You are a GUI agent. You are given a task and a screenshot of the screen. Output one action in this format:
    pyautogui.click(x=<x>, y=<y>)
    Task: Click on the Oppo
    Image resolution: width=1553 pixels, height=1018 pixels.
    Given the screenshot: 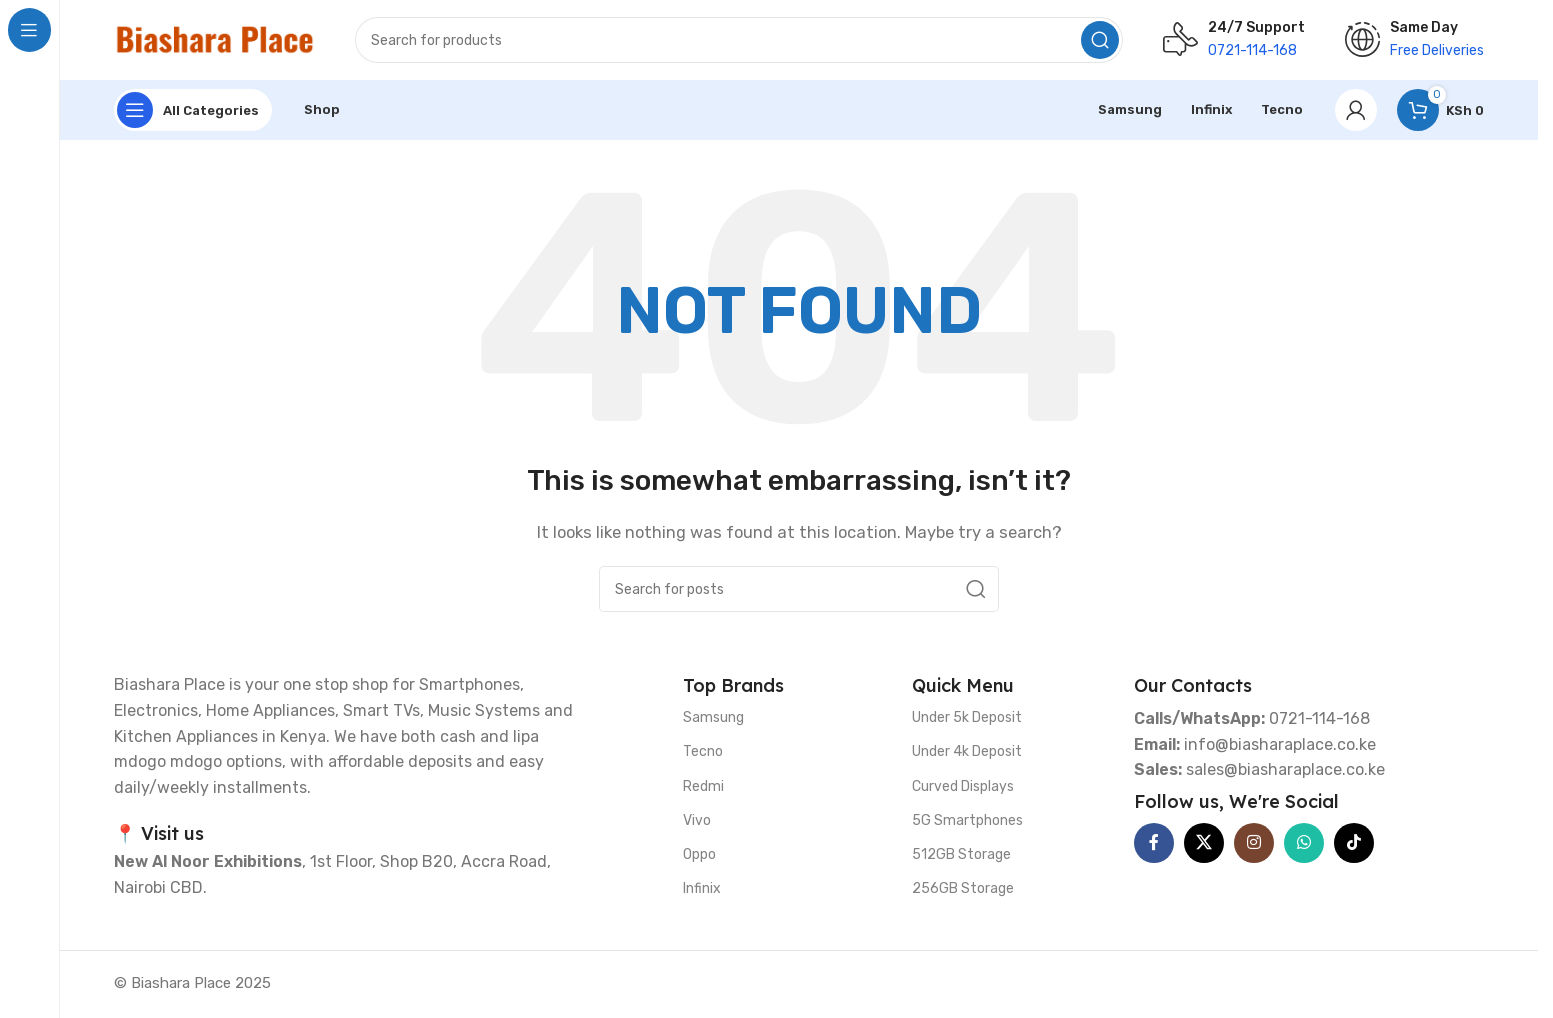 What is the action you would take?
    pyautogui.click(x=699, y=854)
    